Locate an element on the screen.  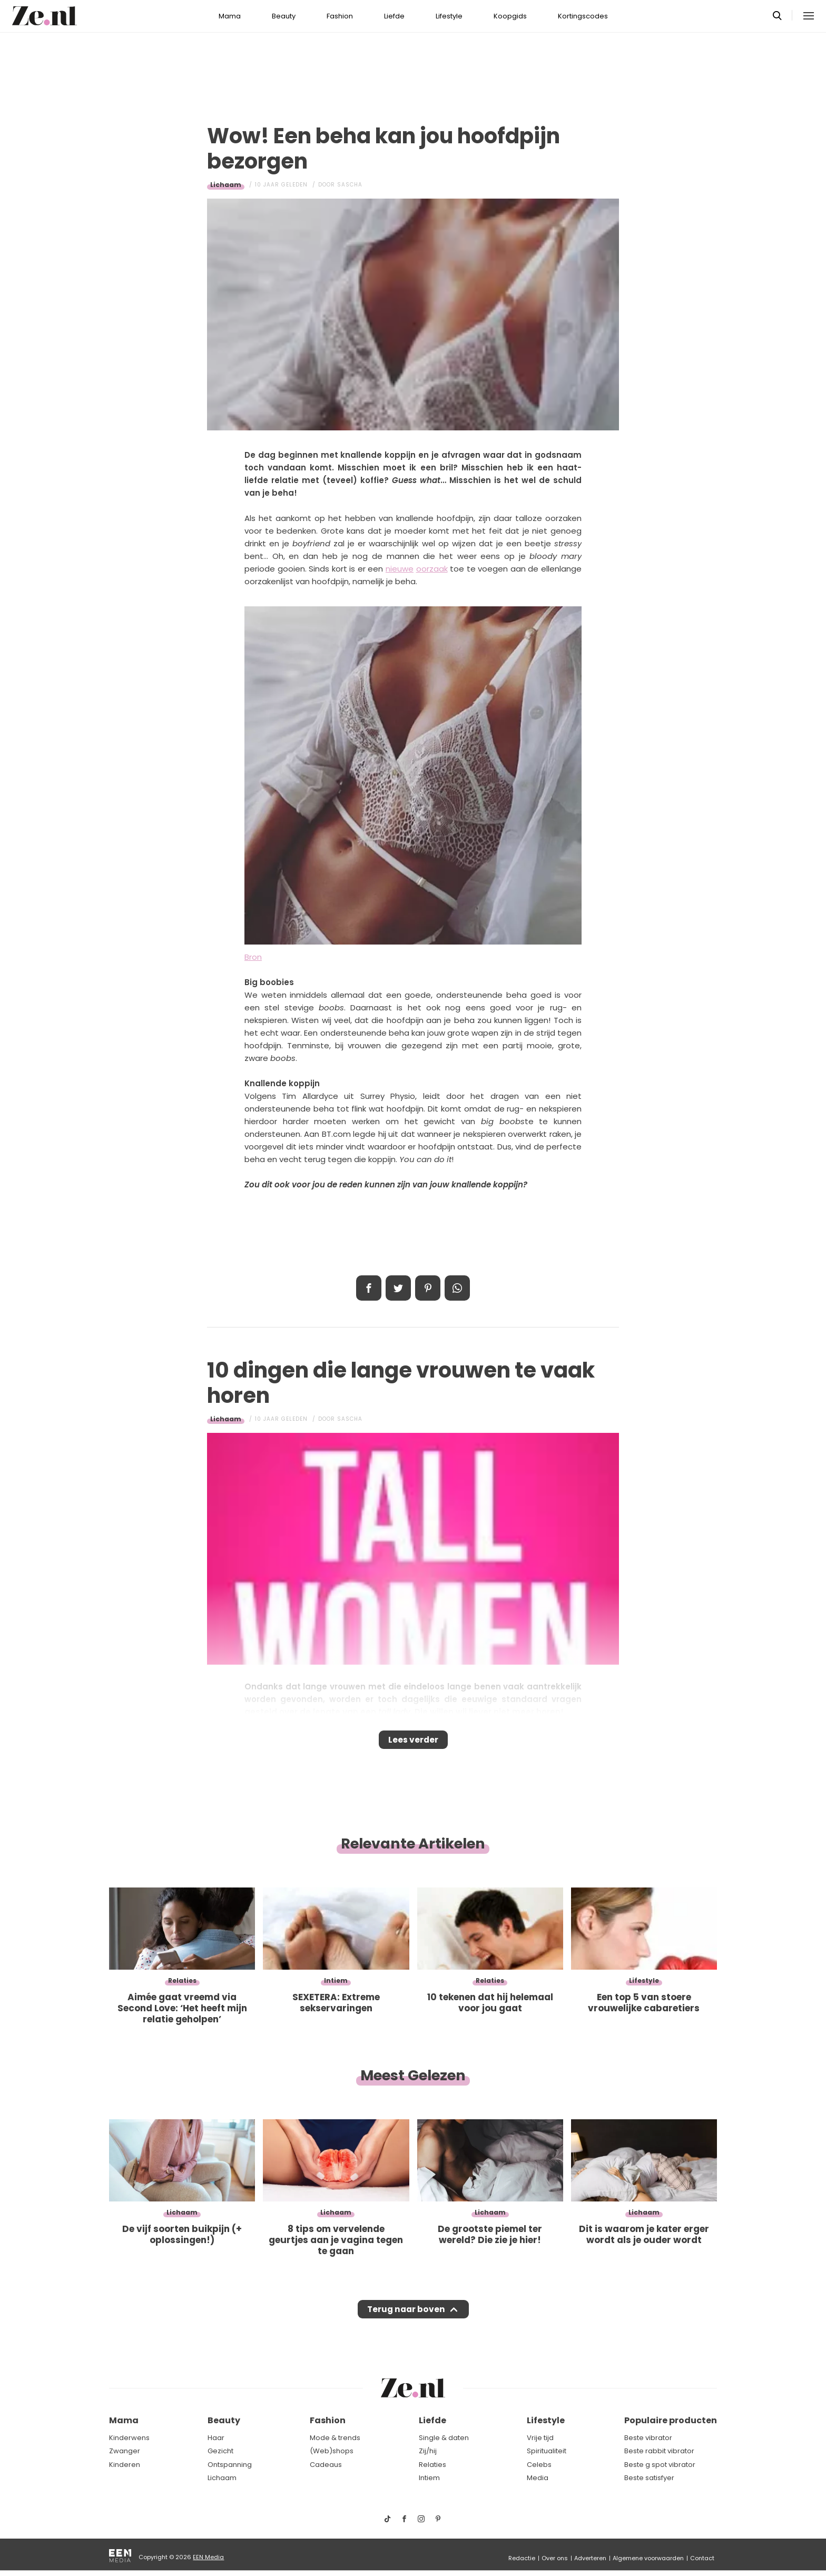
Algemene voorwaarden is located at coordinates (648, 2558).